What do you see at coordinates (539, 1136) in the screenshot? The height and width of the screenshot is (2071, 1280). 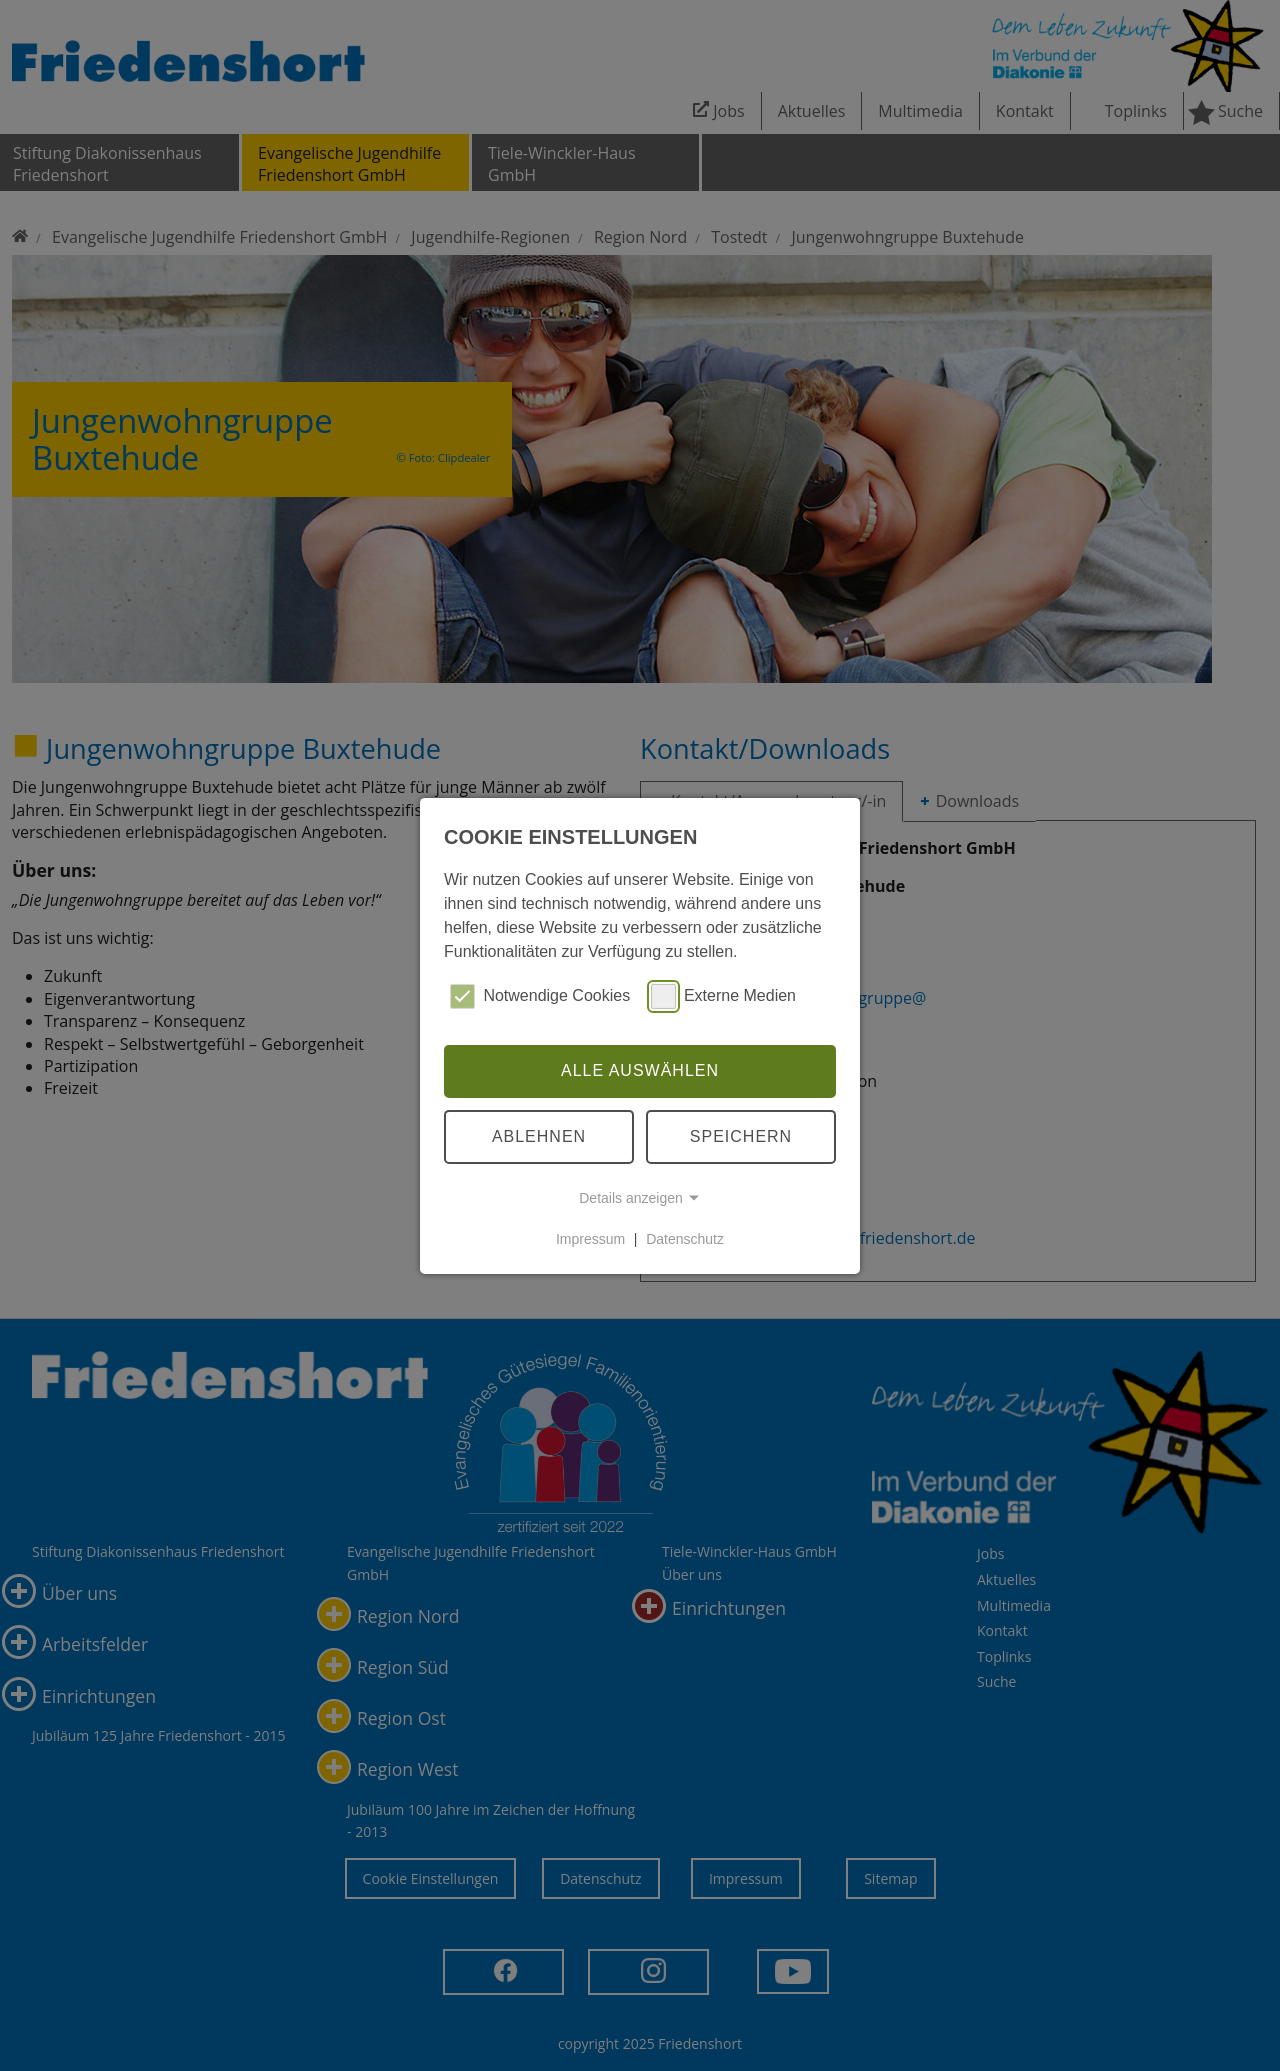 I see `Ablehnen` at bounding box center [539, 1136].